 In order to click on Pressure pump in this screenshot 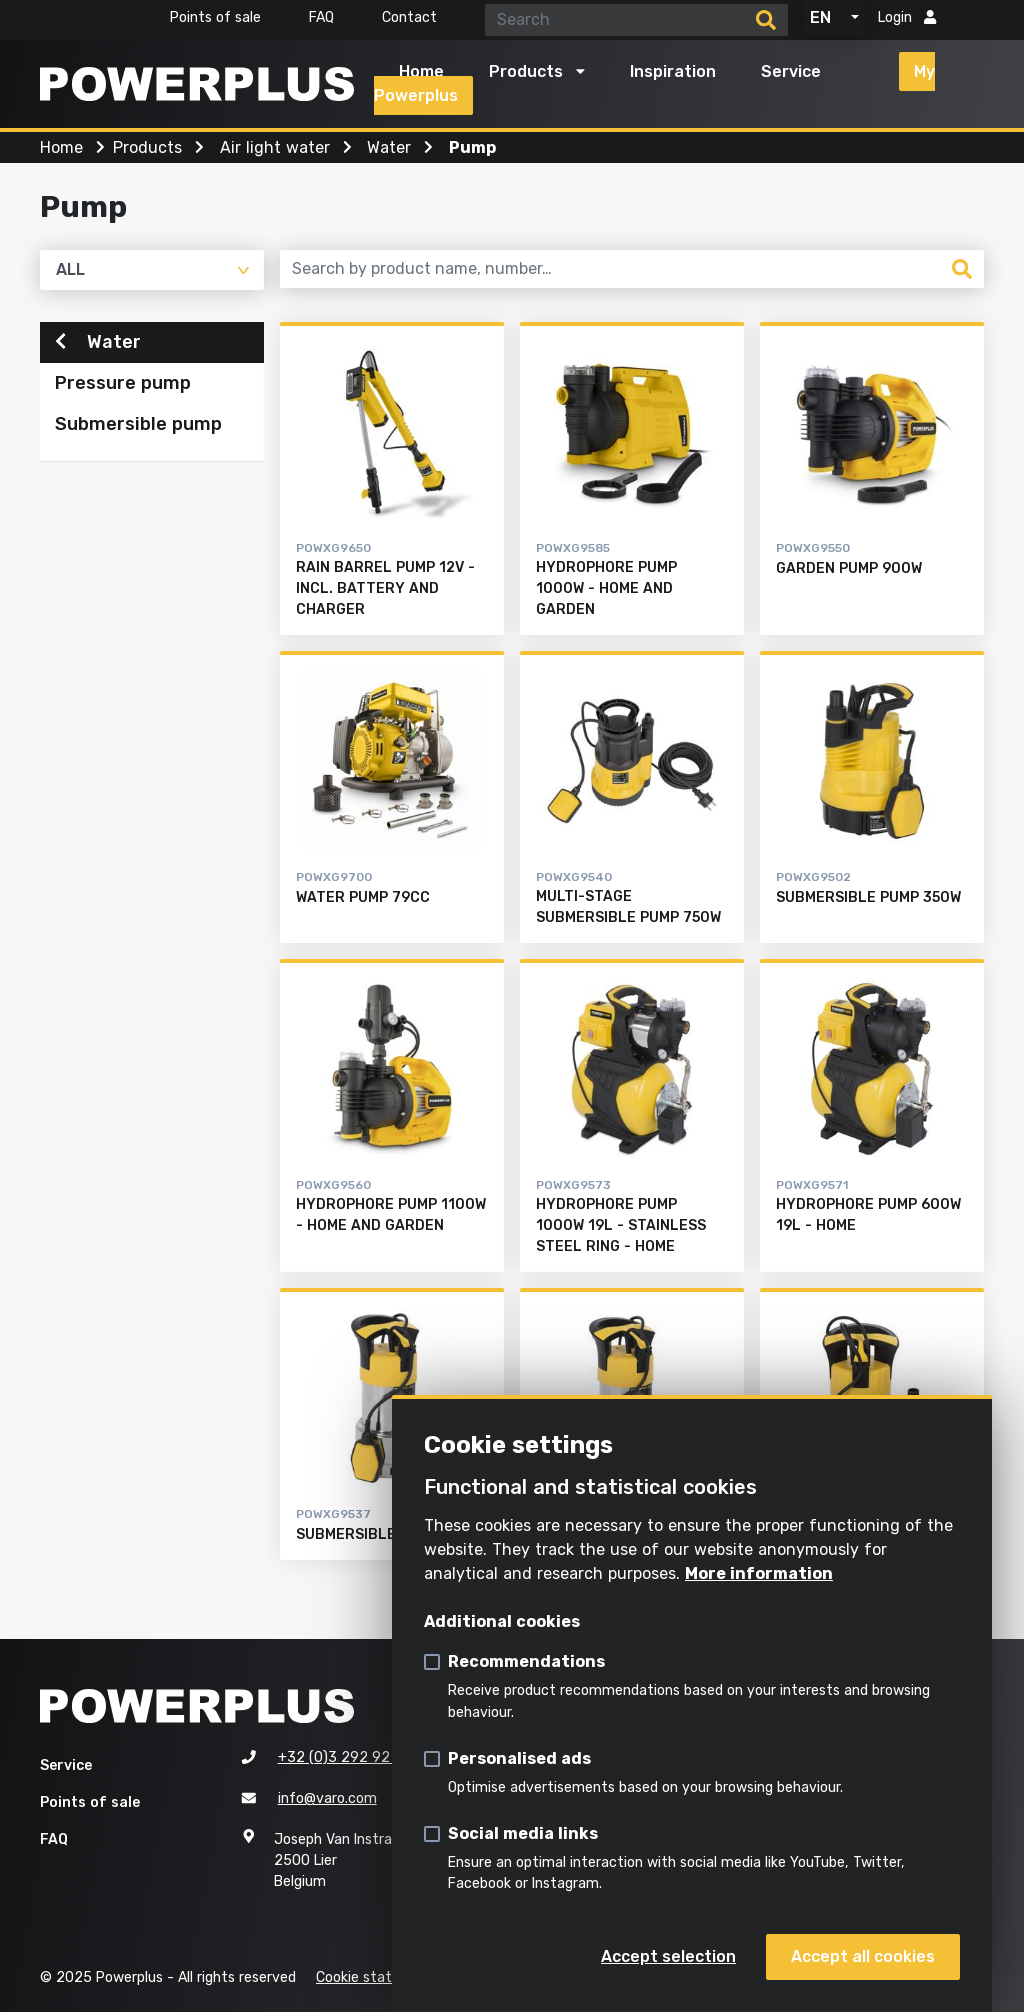, I will do `click(123, 391)`.